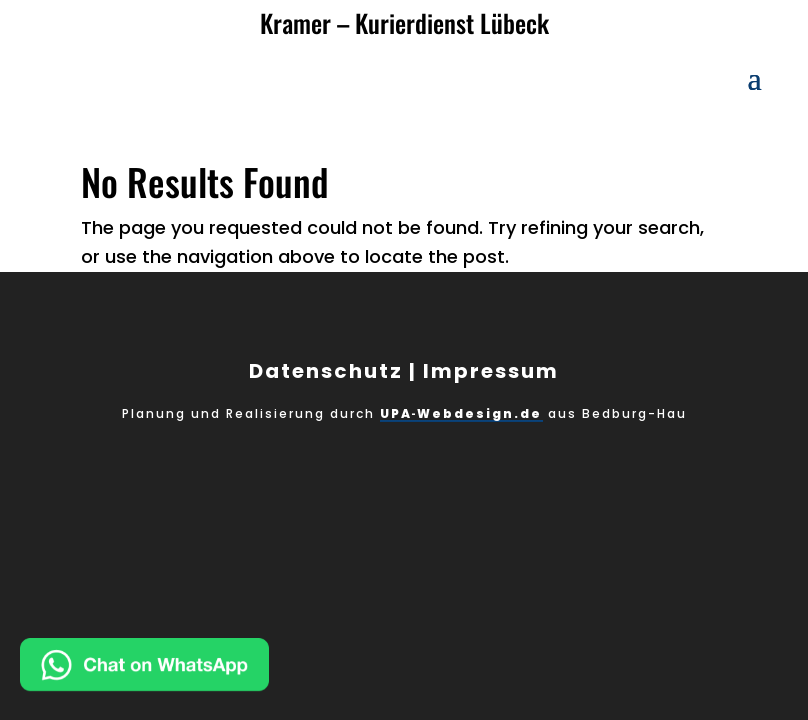 The image size is (808, 720). I want to click on [Chat on WhatsApp], so click(209, 669).